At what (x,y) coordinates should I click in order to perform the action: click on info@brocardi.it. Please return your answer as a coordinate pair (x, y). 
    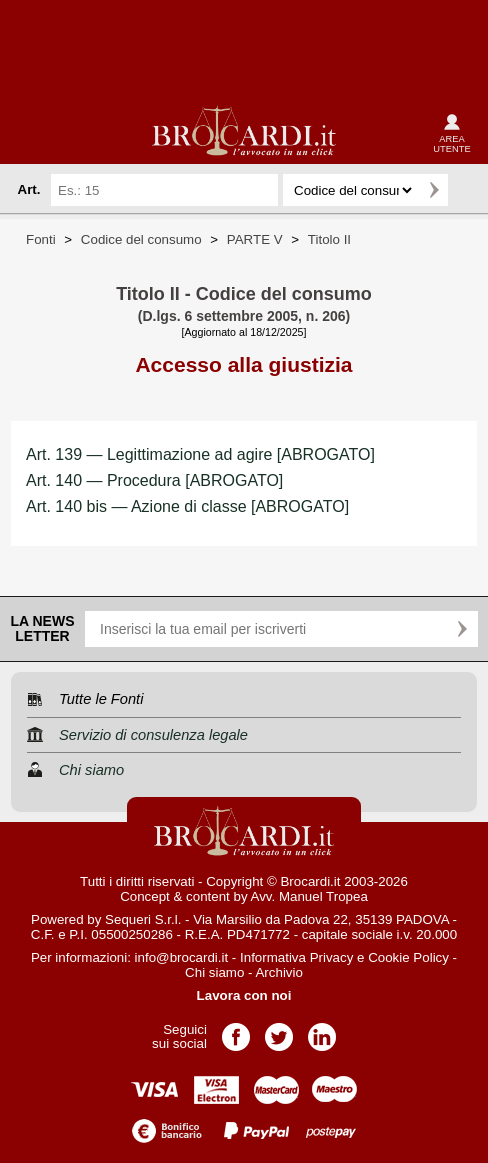
    Looking at the image, I should click on (182, 957).